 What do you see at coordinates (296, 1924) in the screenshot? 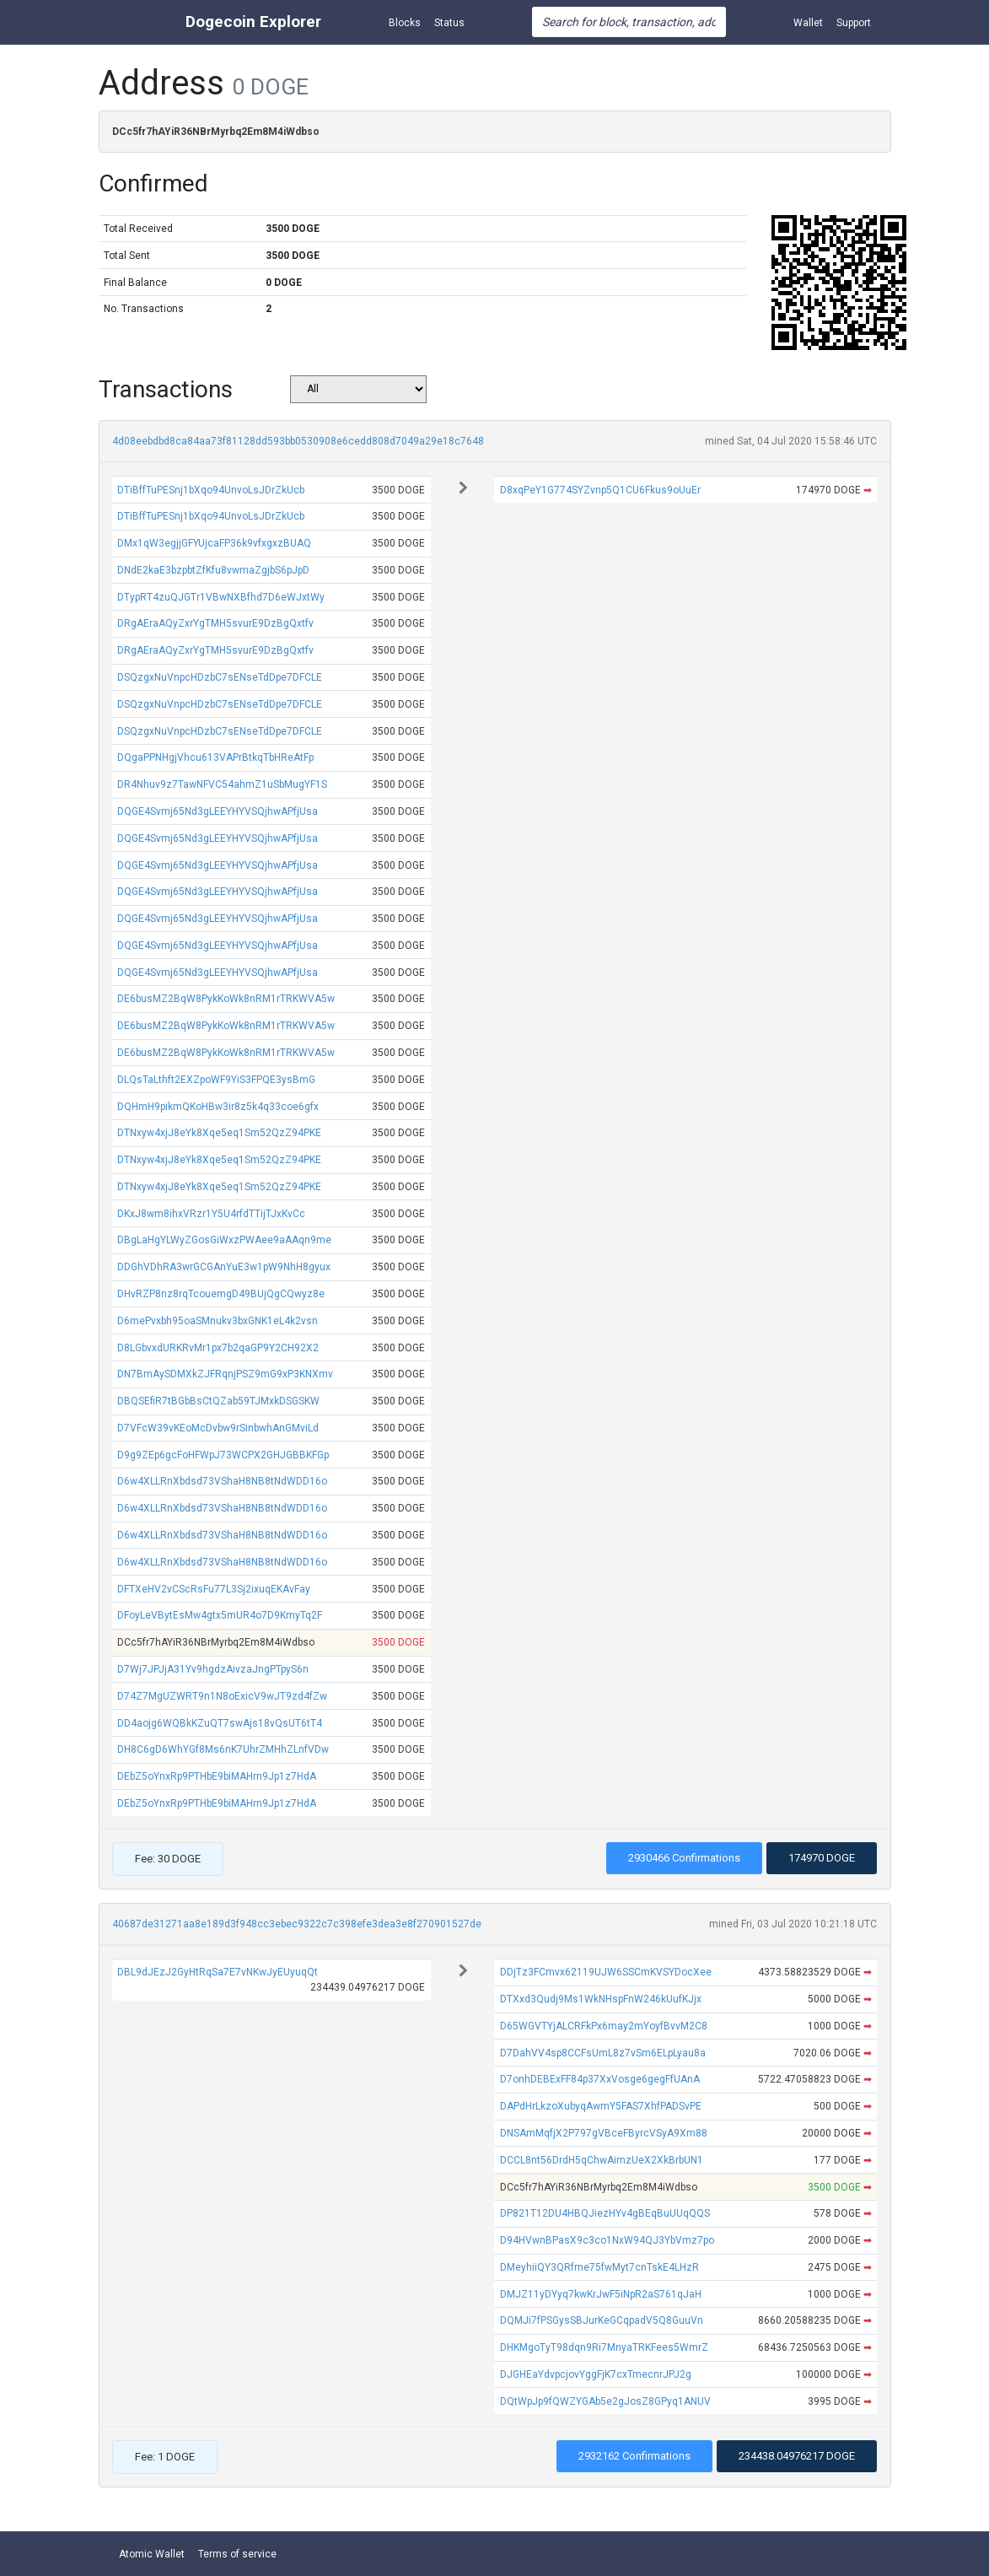
I see `40687de31271aa8e189d3f948cc3ebec9322c7c398efe3dea3e8f270901527de` at bounding box center [296, 1924].